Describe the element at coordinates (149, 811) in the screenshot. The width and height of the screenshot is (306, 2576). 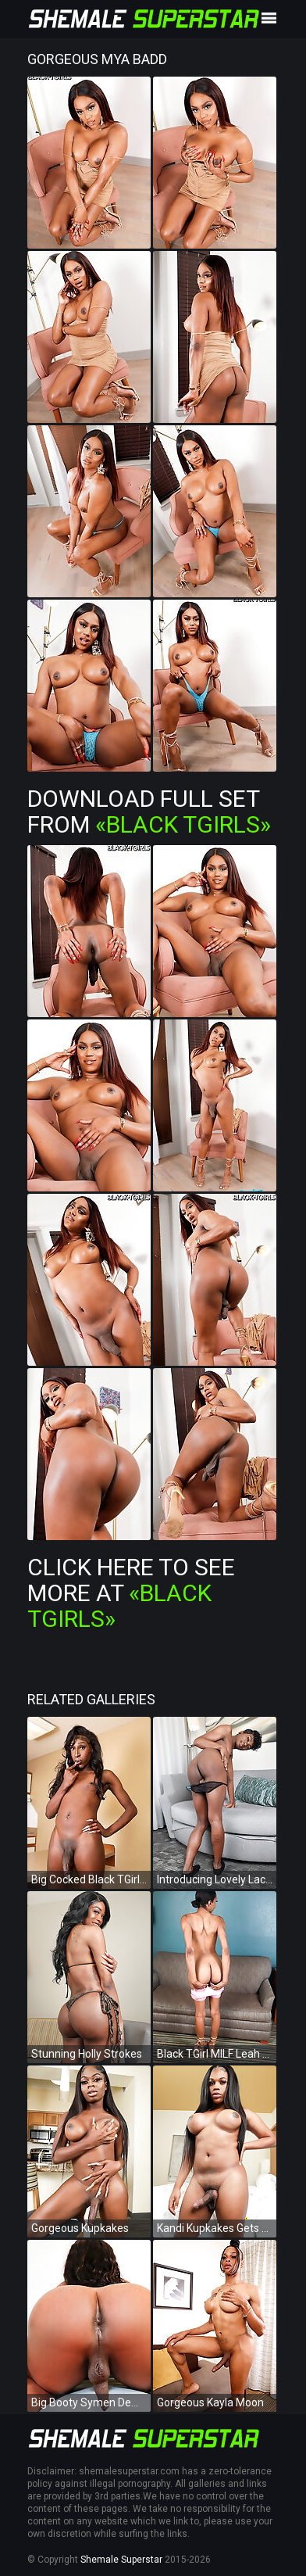
I see `Download Full Set from` at that location.